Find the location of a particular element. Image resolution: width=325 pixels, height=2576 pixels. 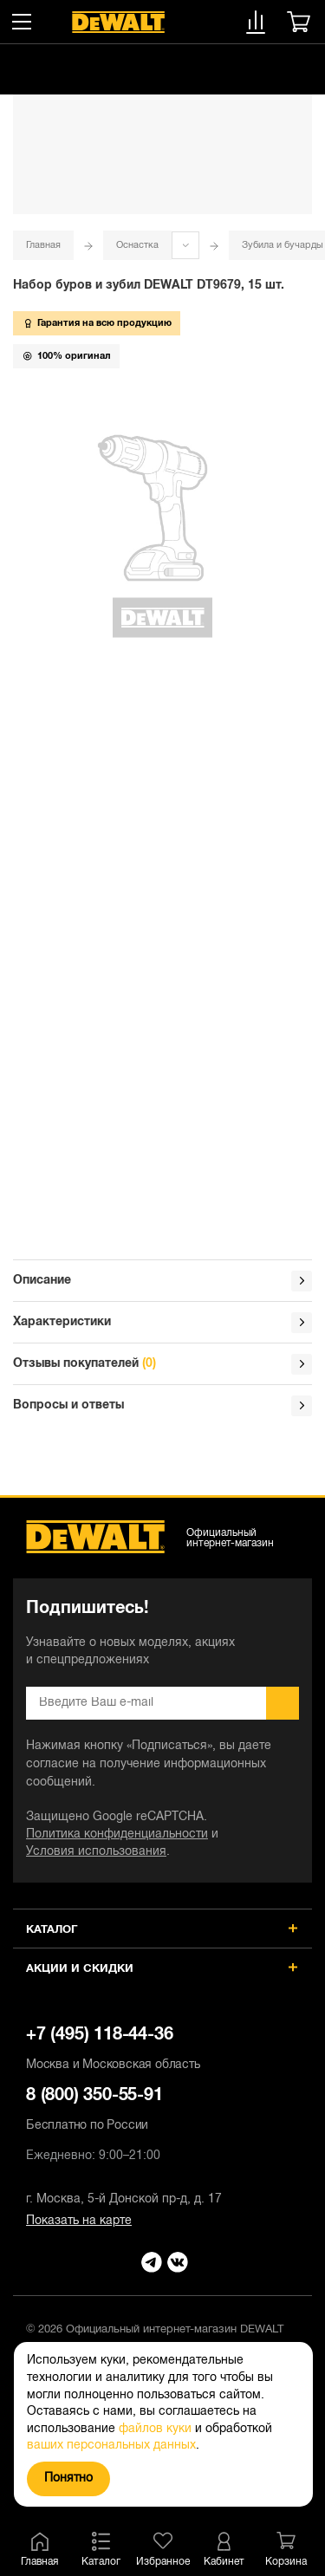

Показать на карте is located at coordinates (79, 2221).